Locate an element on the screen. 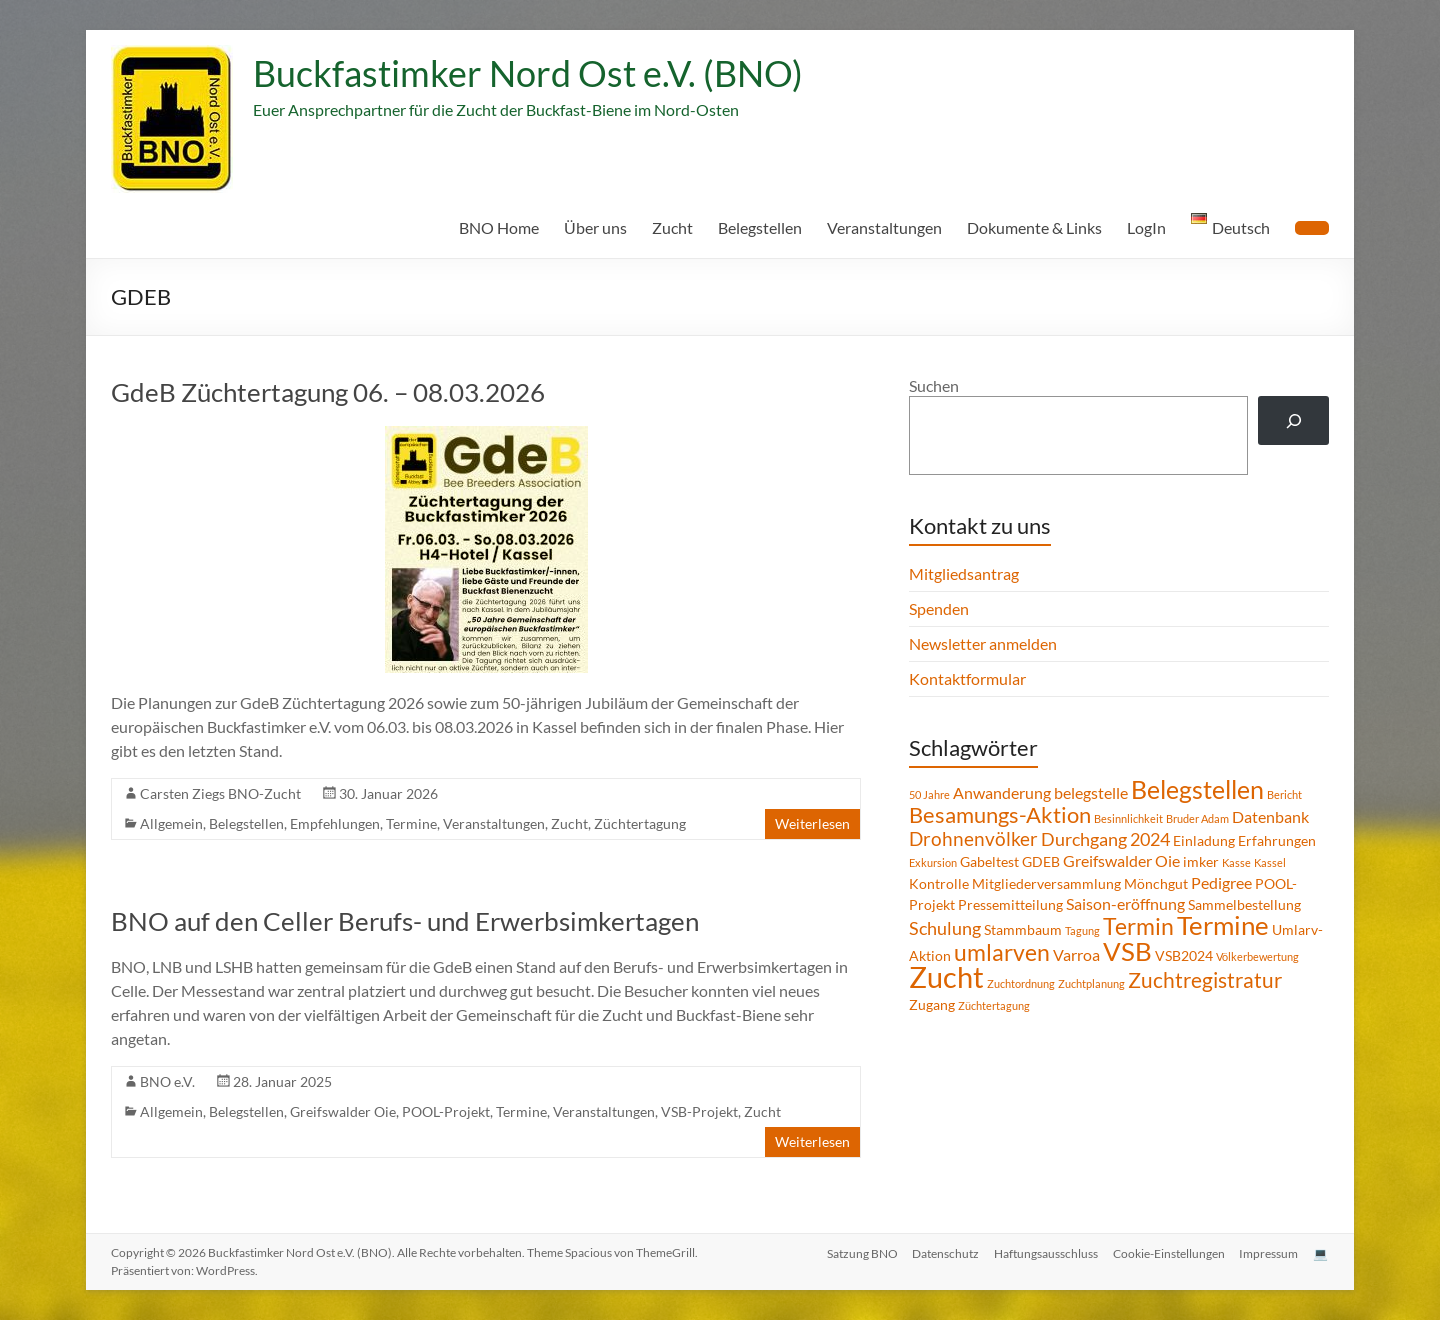 This screenshot has width=1440, height=1320. Haftungsausschluss is located at coordinates (1043, 1252).